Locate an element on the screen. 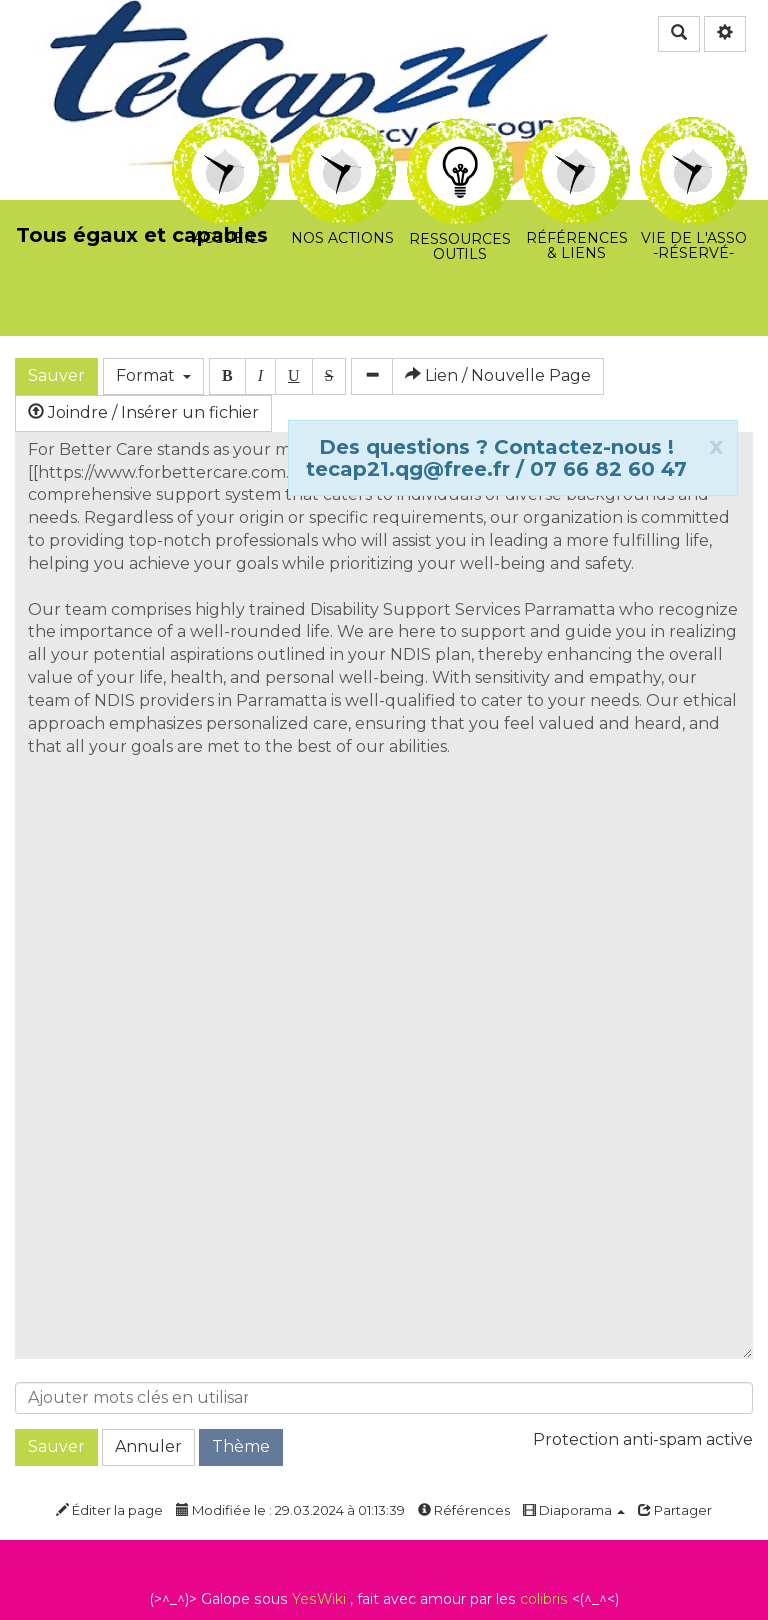 The image size is (768, 1620). Éditer la page is located at coordinates (109, 1510).